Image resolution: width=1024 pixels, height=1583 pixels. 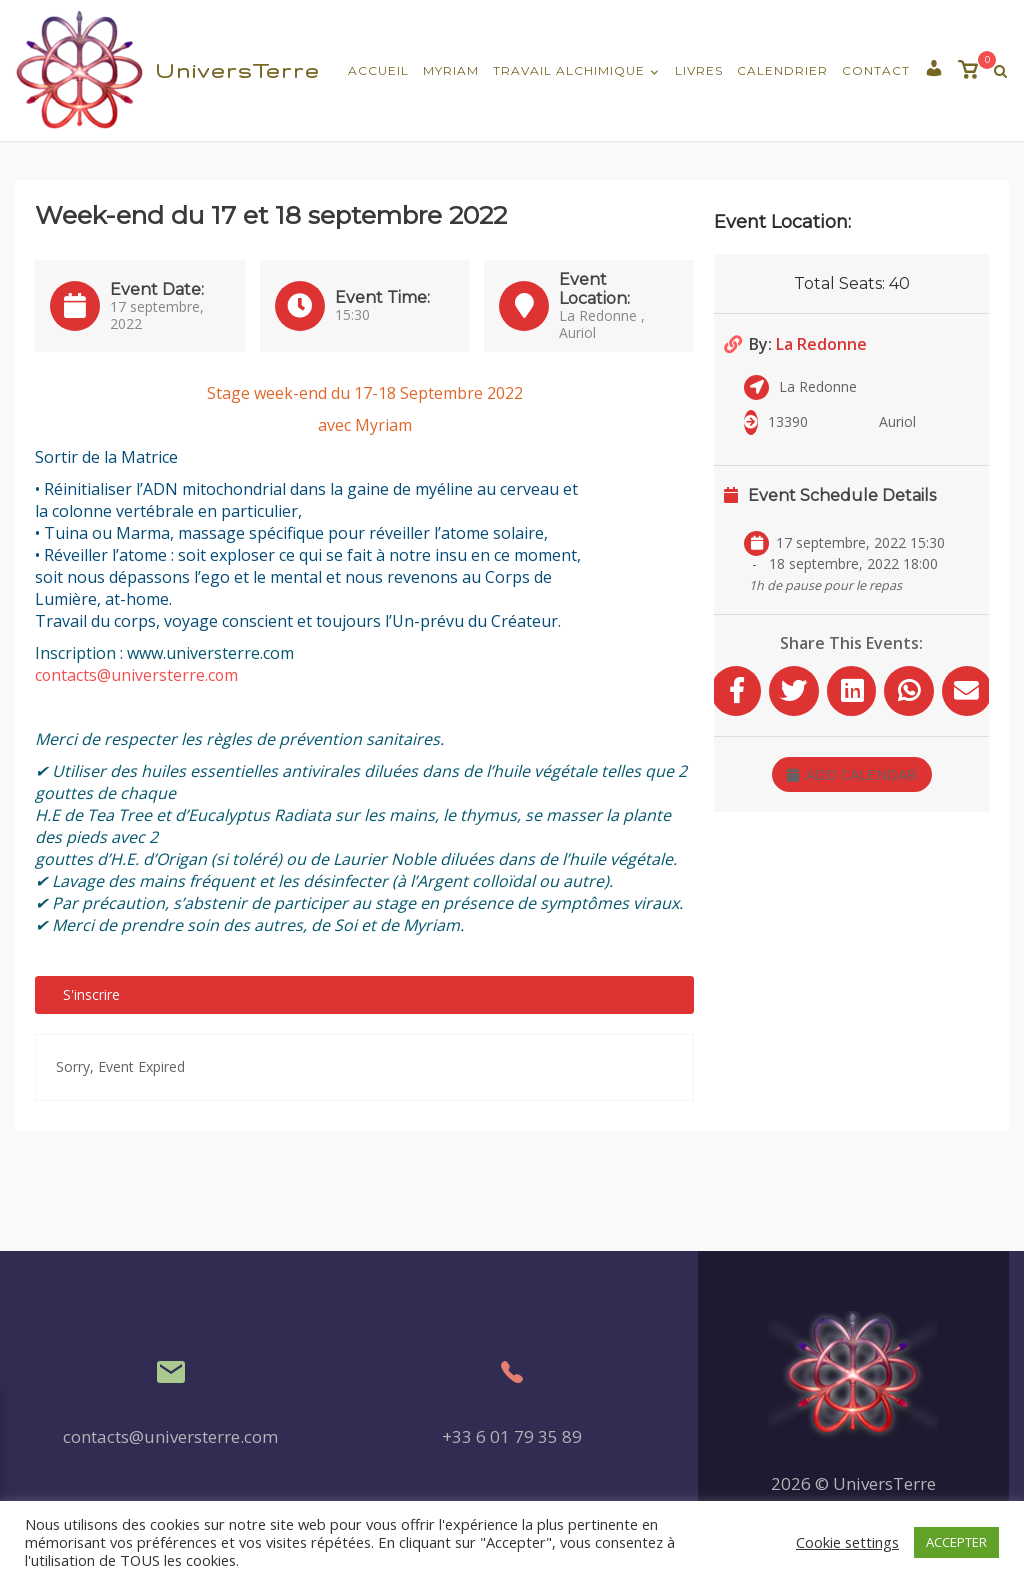 What do you see at coordinates (569, 70) in the screenshot?
I see `Travail Alchimique` at bounding box center [569, 70].